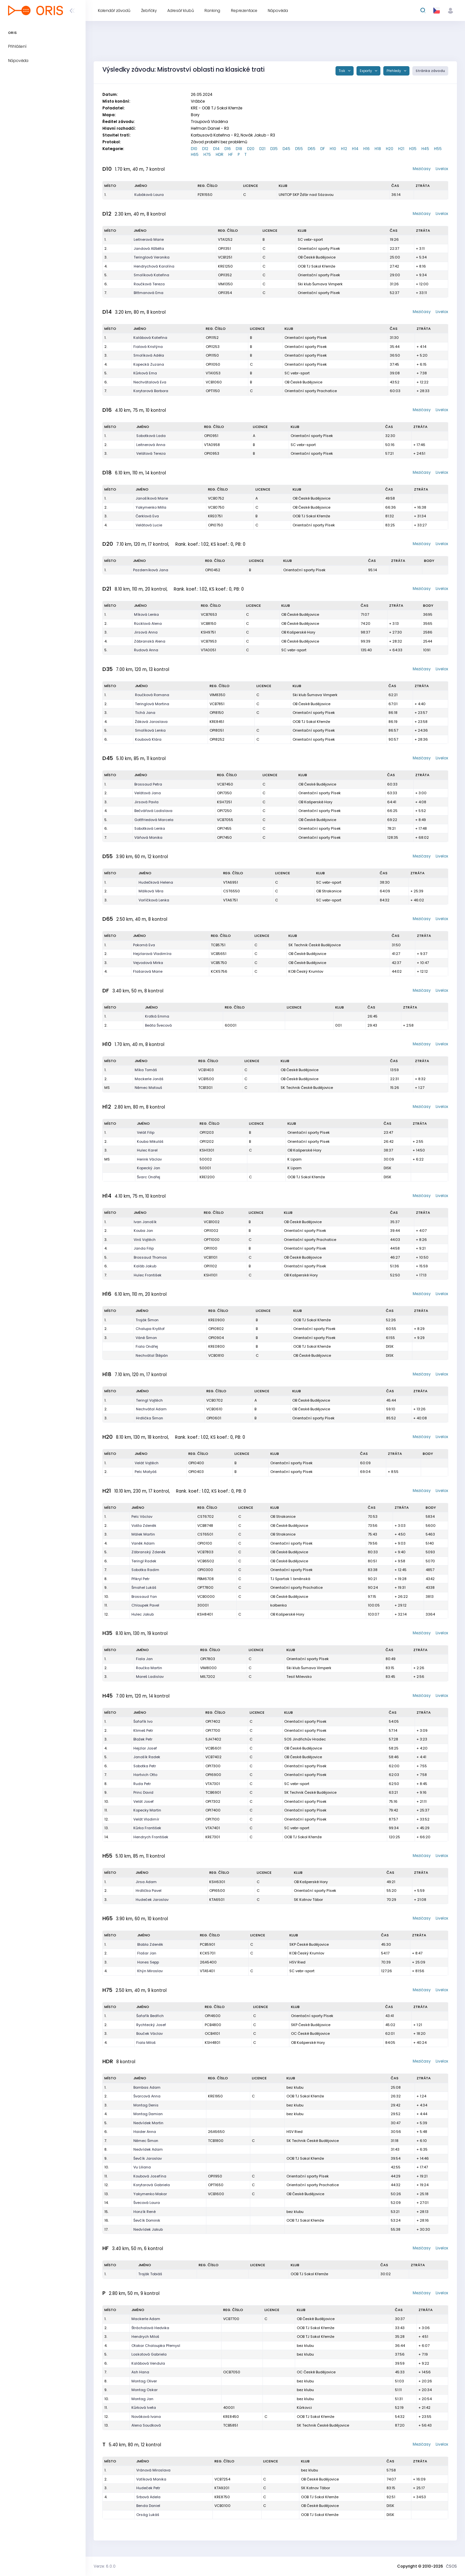 The image size is (465, 2576). Describe the element at coordinates (310, 239) in the screenshot. I see `SC vebr-sport` at that location.